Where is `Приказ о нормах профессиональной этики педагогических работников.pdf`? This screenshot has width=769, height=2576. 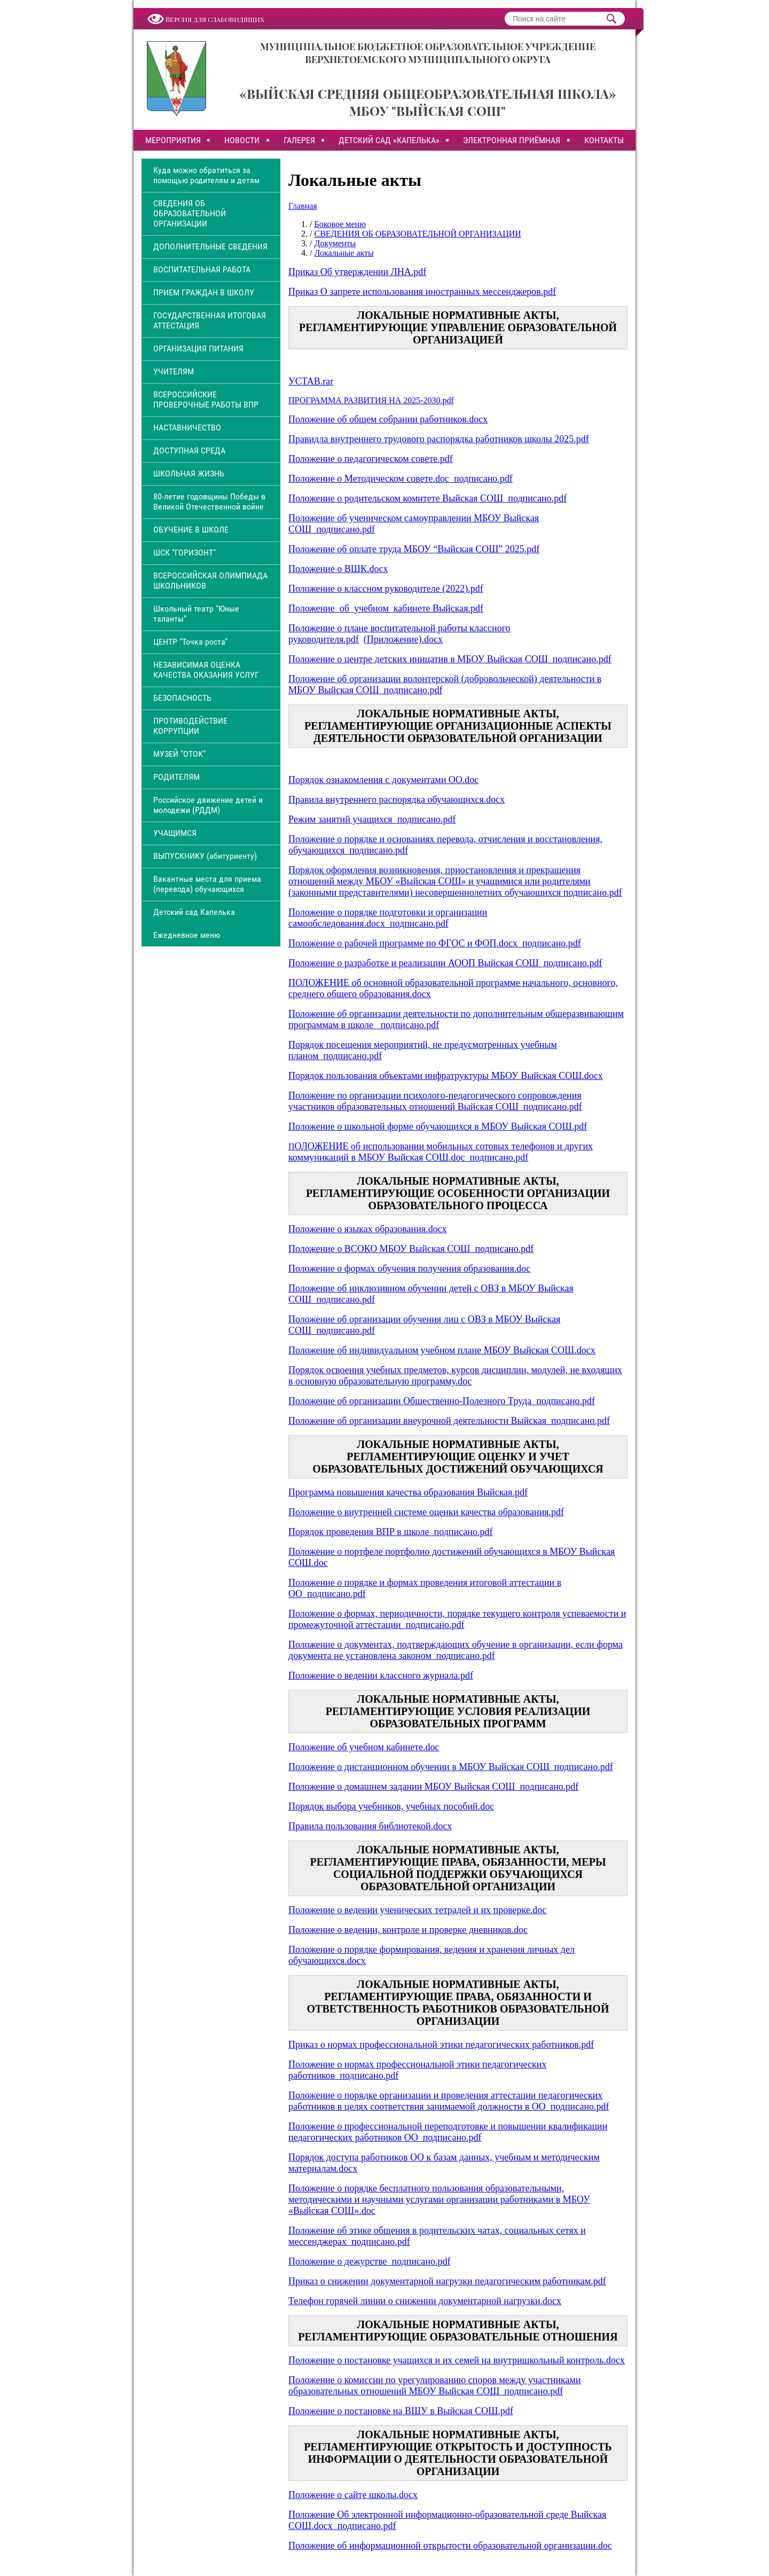
Приказ о нормах профессиональной этики педагогических работников.pdf is located at coordinates (441, 2044).